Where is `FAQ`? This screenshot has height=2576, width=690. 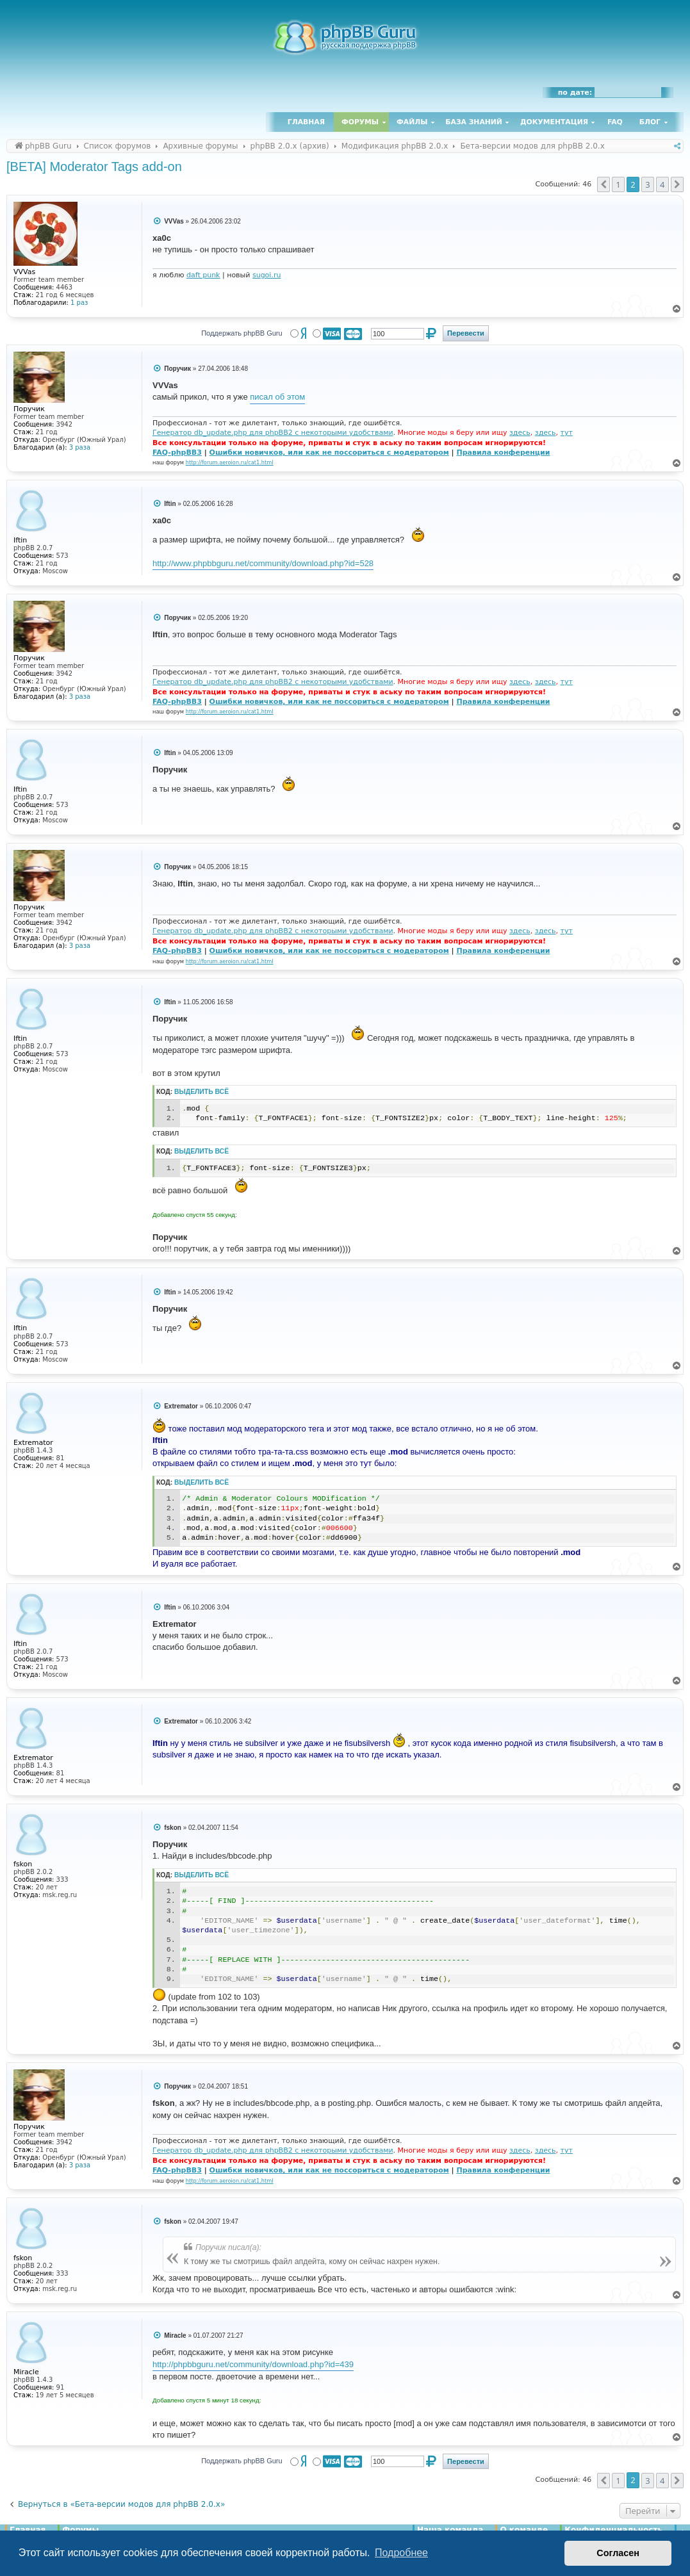
FAQ is located at coordinates (615, 122).